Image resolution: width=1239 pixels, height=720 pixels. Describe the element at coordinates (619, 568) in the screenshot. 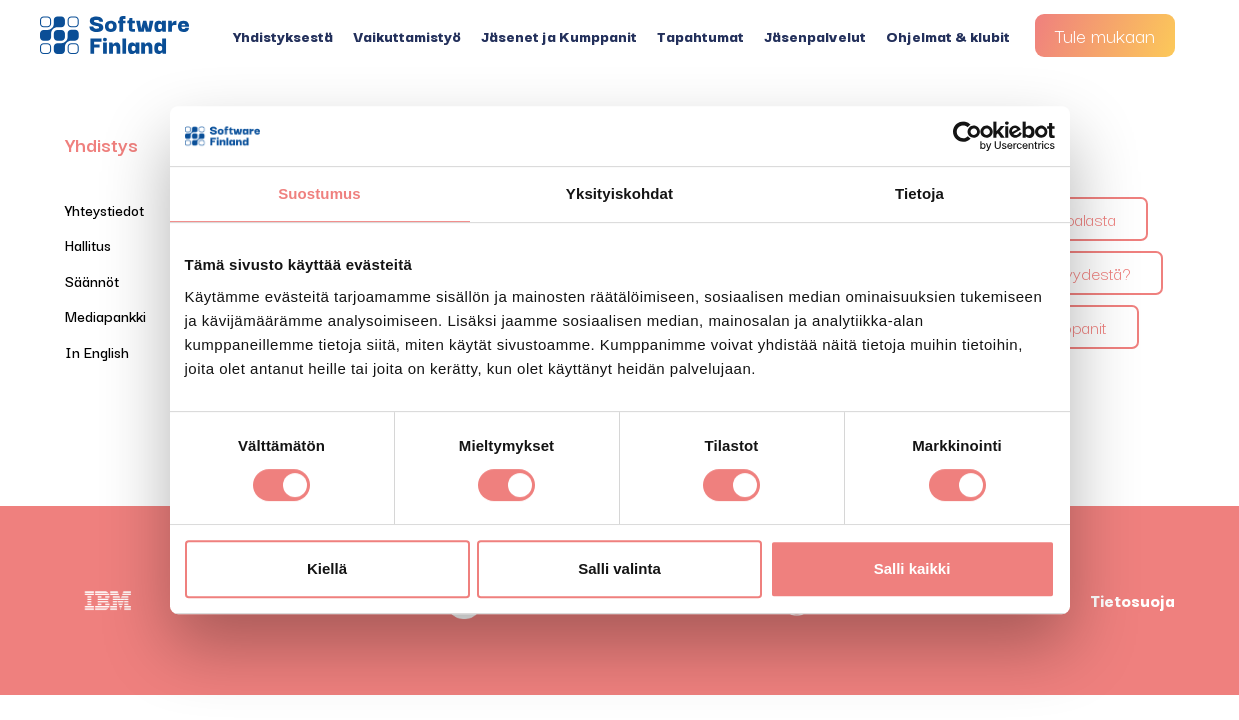

I see `Salli valinta` at that location.